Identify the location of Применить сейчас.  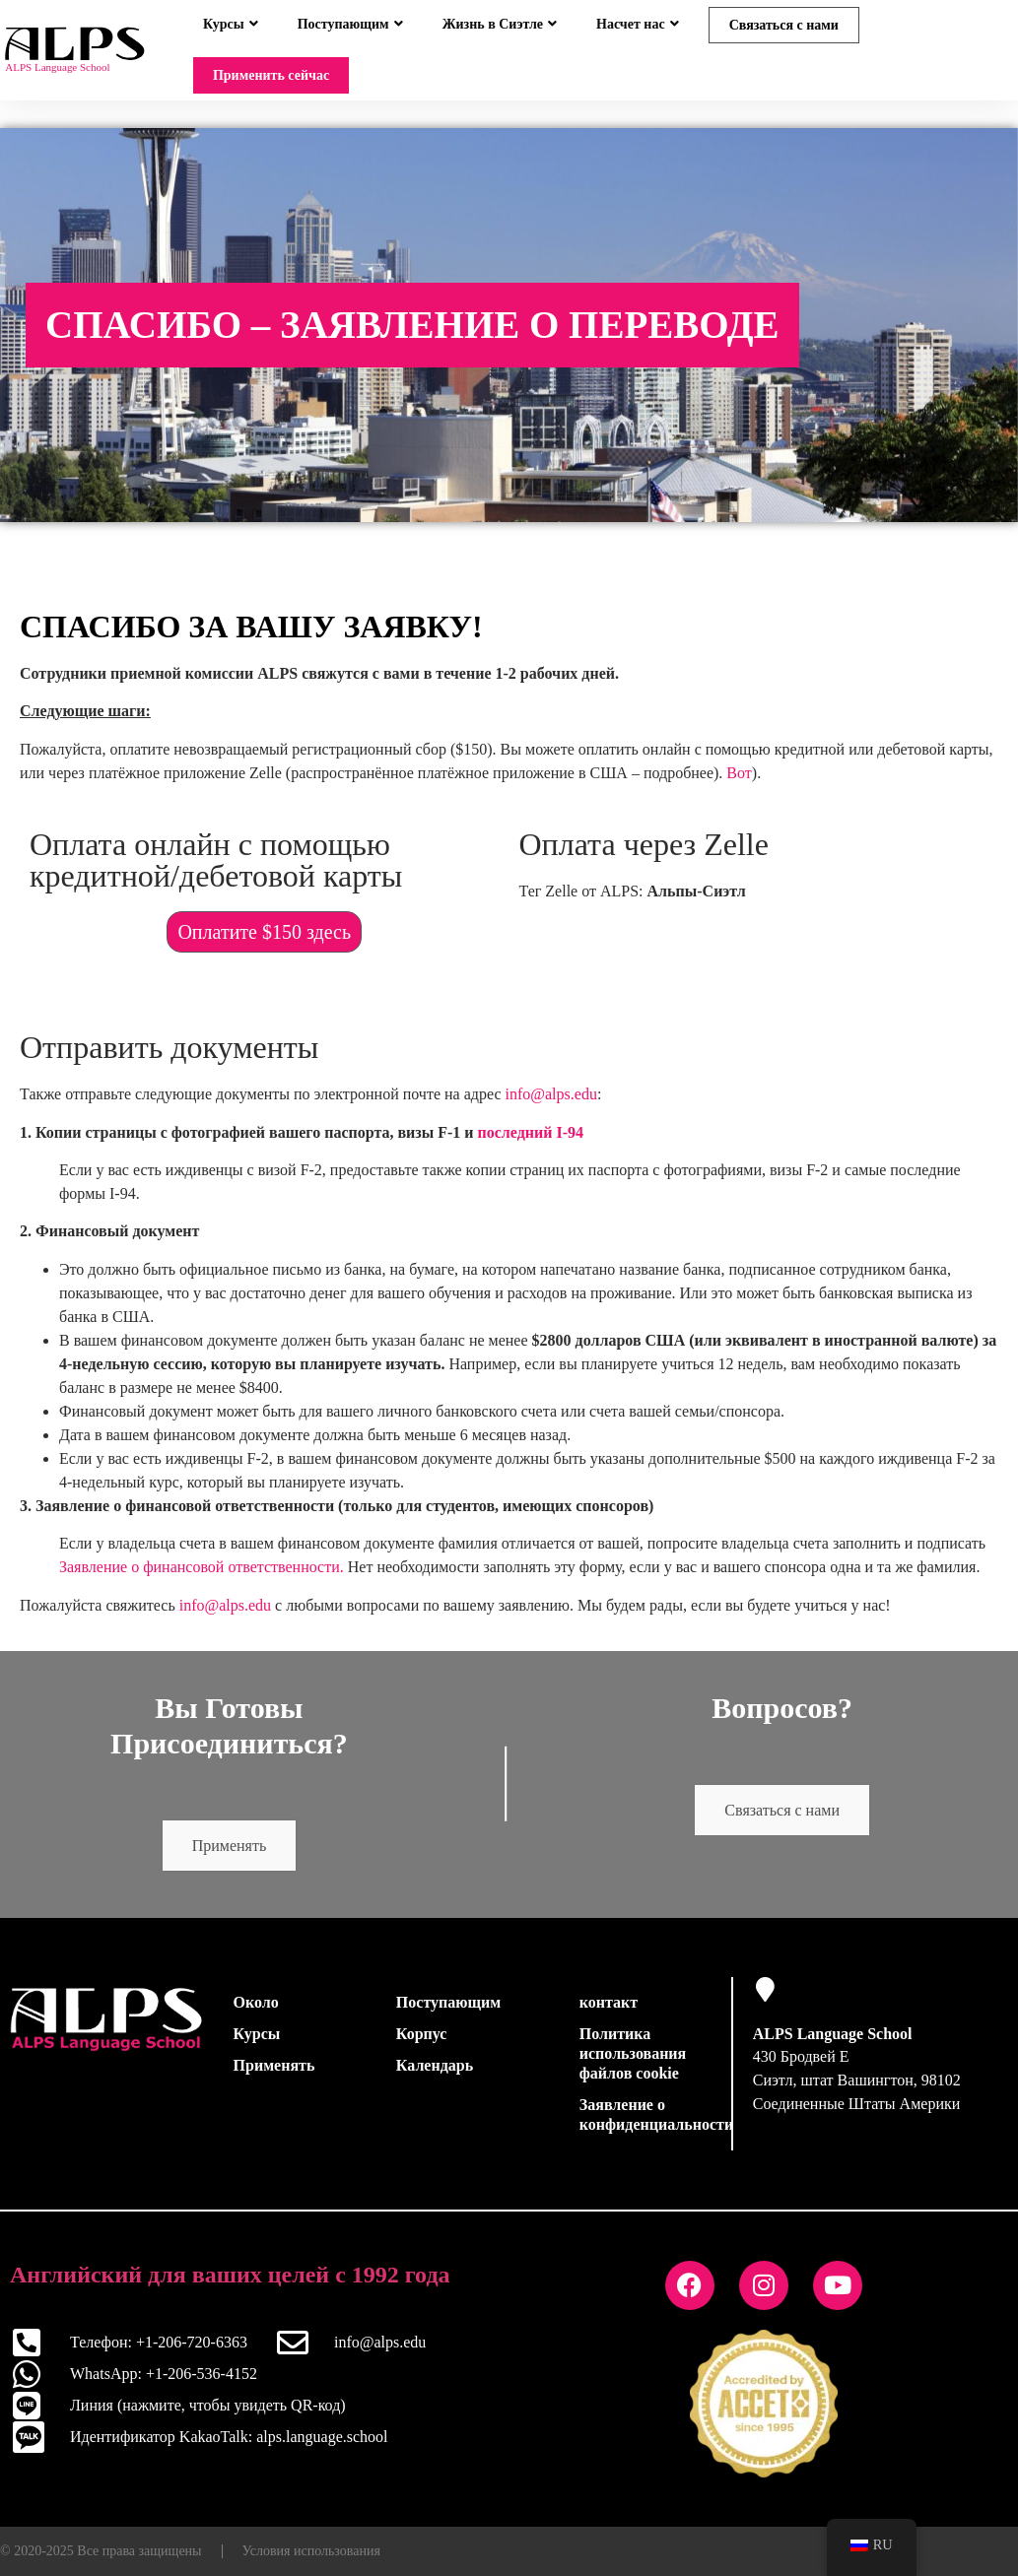
(271, 75).